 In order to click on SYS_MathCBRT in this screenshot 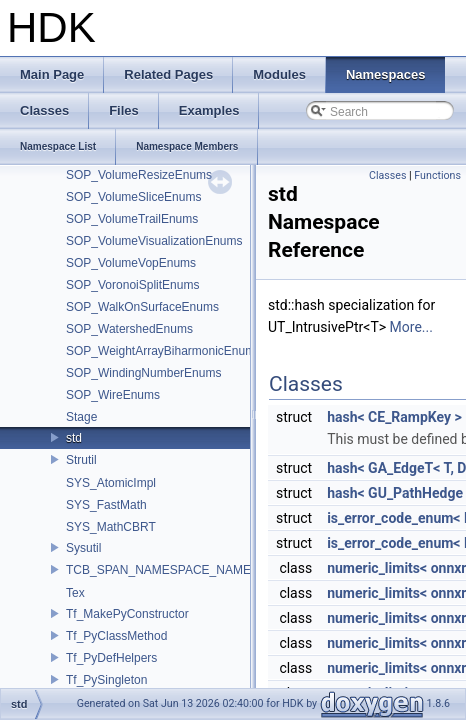, I will do `click(111, 527)`.